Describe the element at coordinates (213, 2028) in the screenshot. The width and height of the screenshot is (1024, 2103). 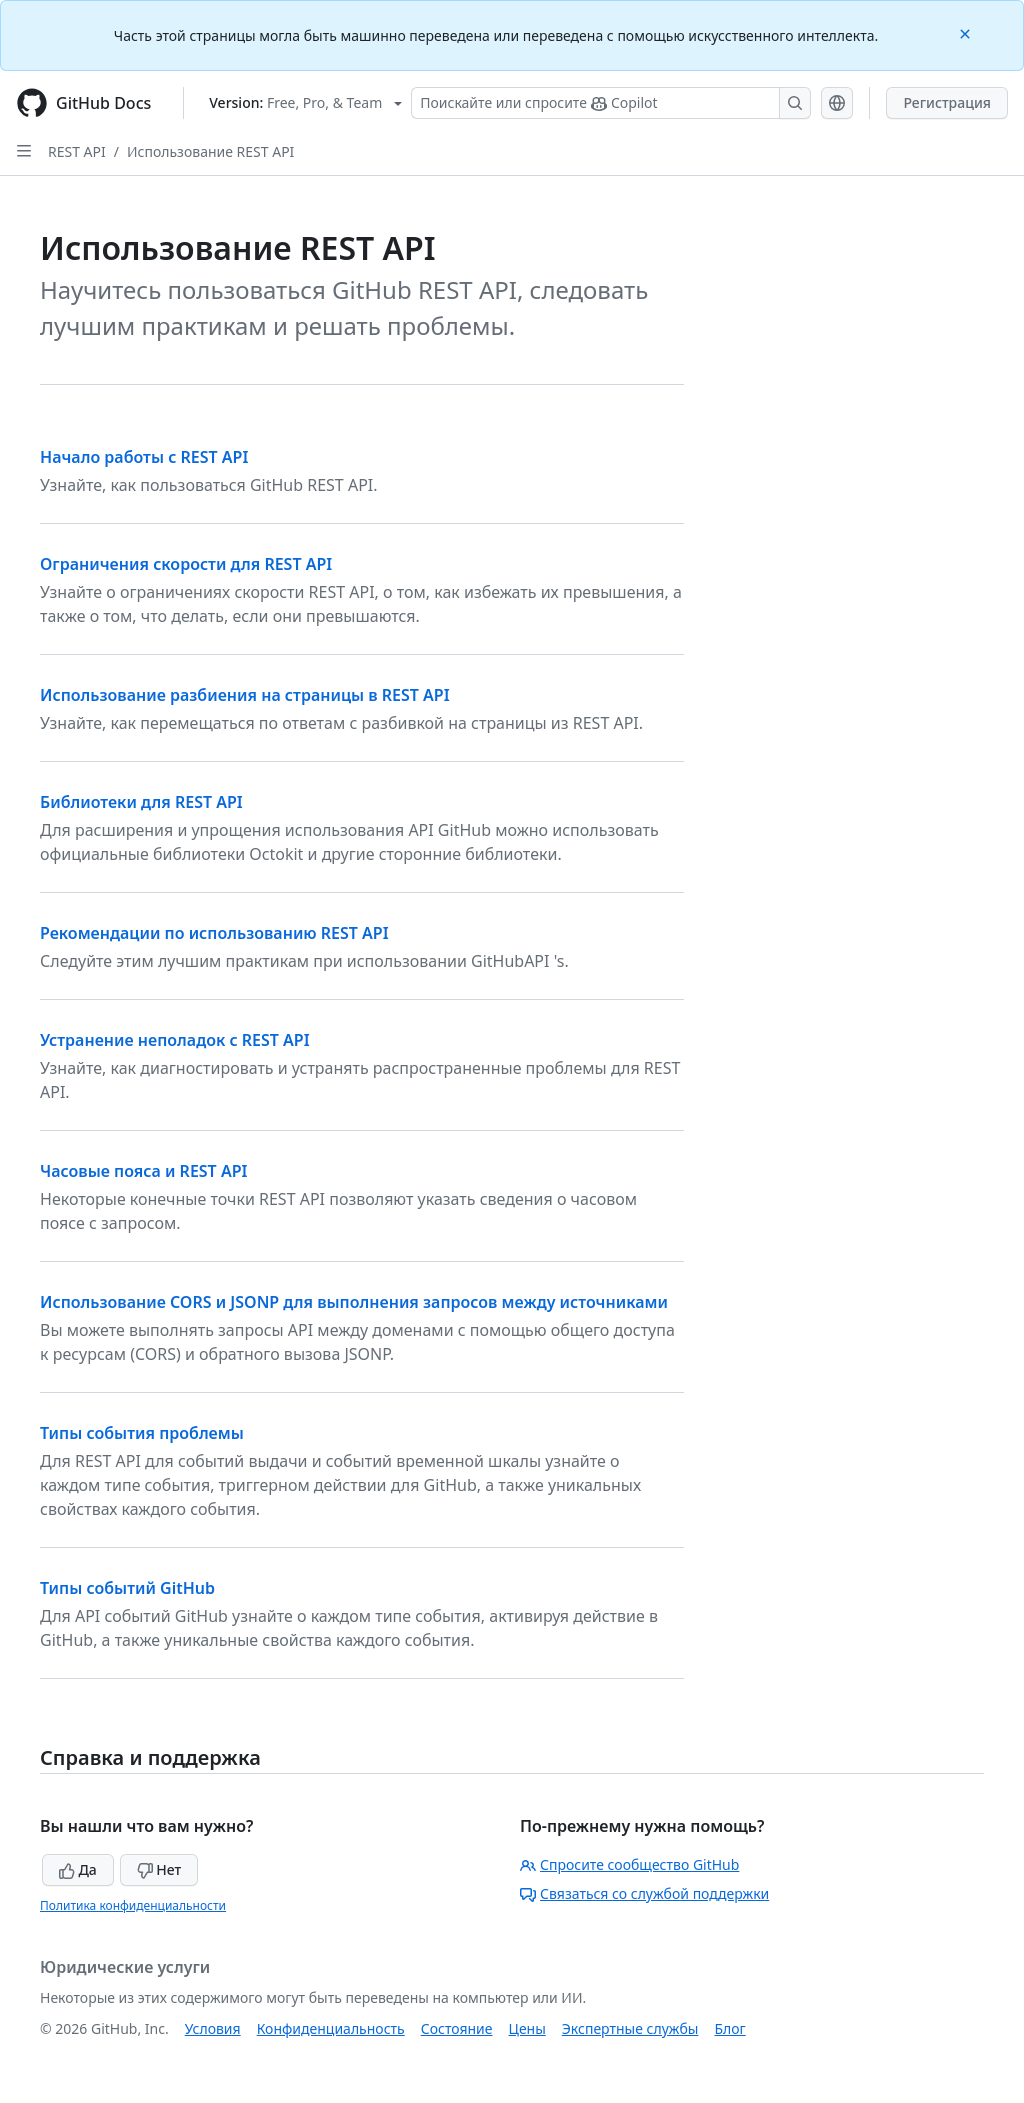
I see `Условия` at that location.